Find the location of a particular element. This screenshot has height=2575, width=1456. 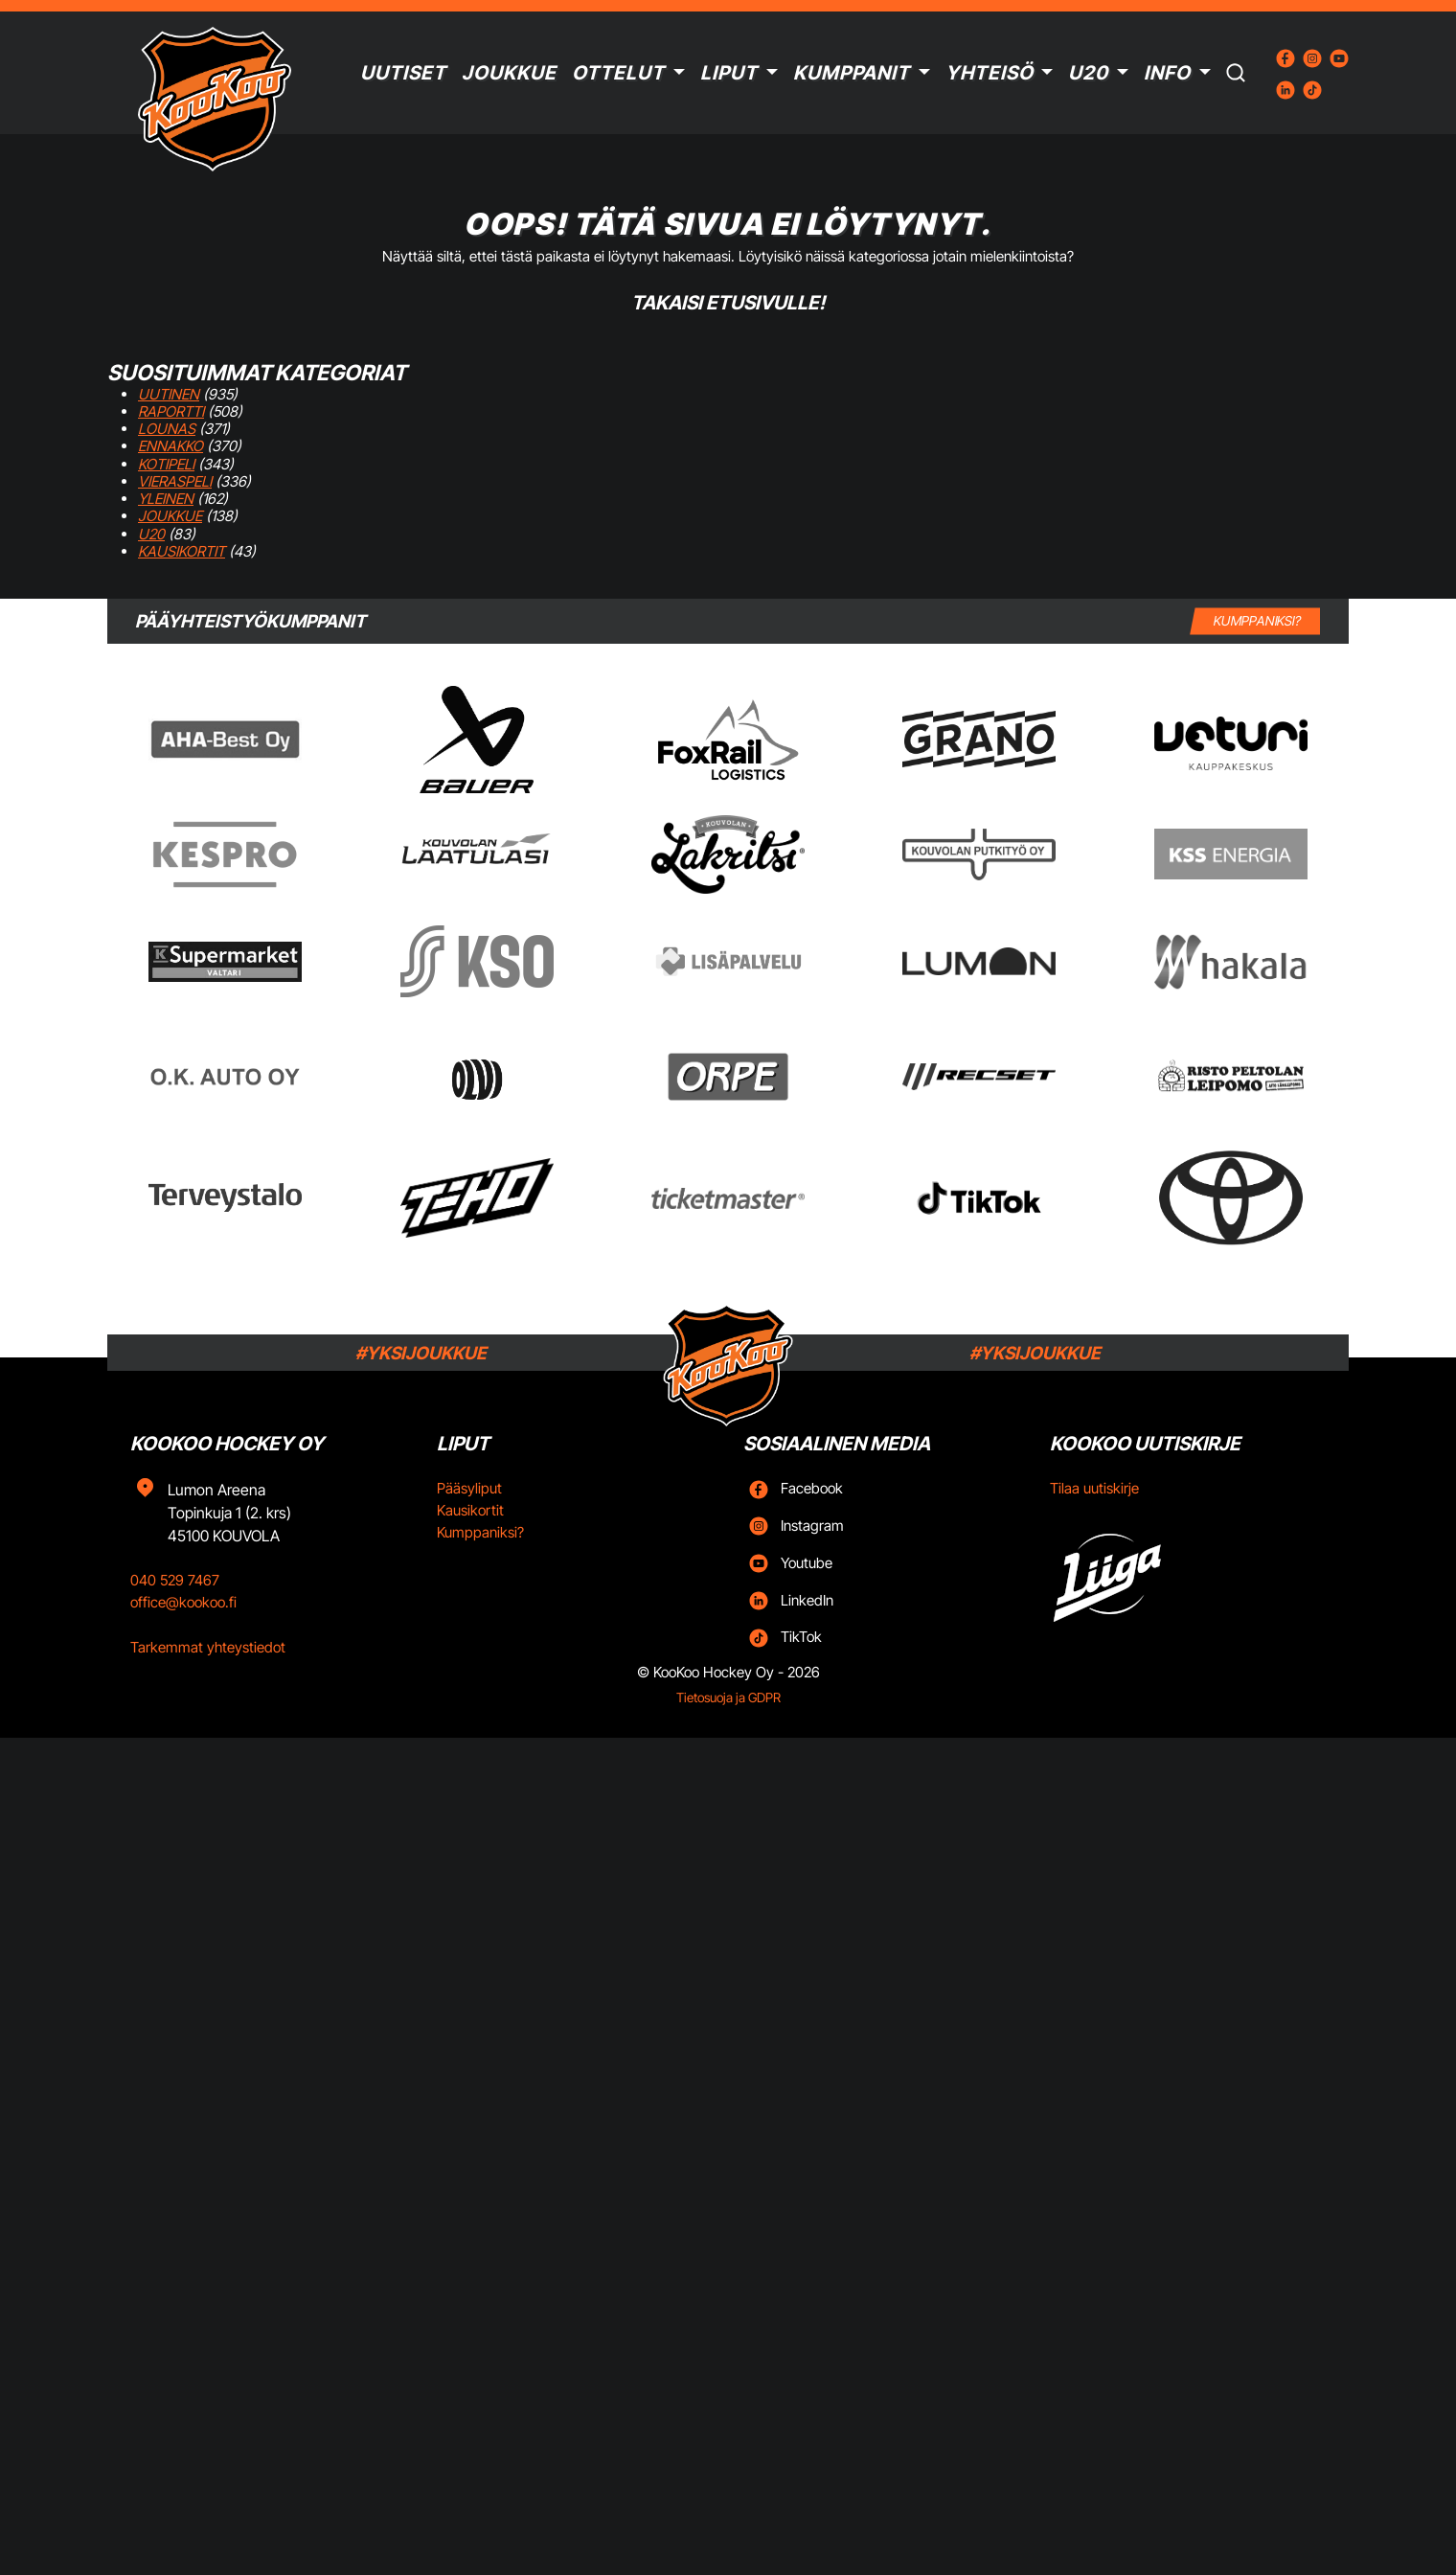

Liput is located at coordinates (729, 72).